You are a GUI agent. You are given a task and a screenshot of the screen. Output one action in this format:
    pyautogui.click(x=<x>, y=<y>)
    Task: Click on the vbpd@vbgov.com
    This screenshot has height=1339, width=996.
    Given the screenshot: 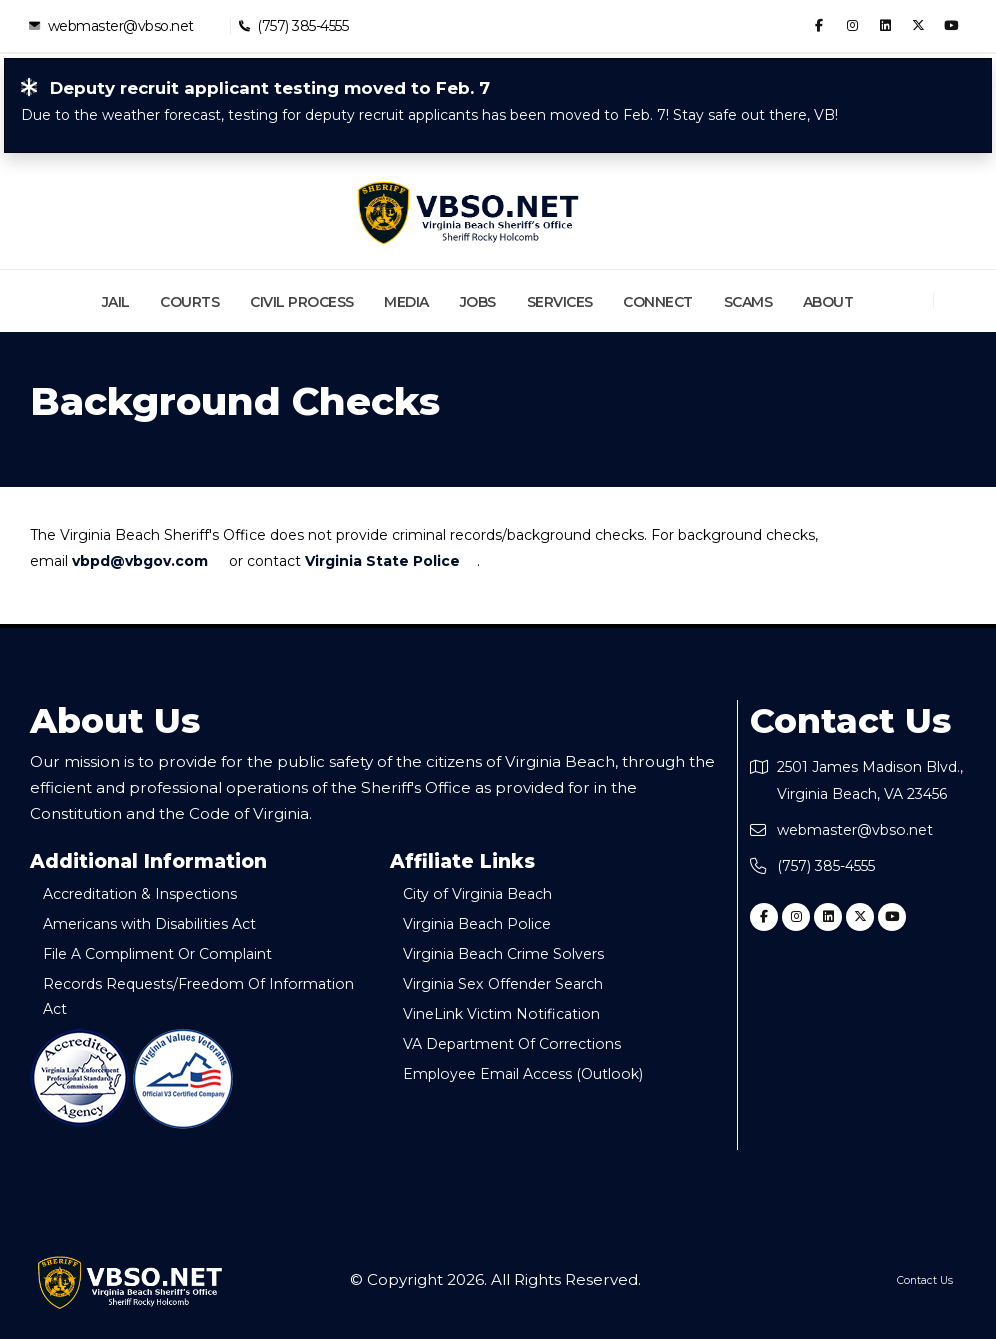 What is the action you would take?
    pyautogui.click(x=140, y=561)
    